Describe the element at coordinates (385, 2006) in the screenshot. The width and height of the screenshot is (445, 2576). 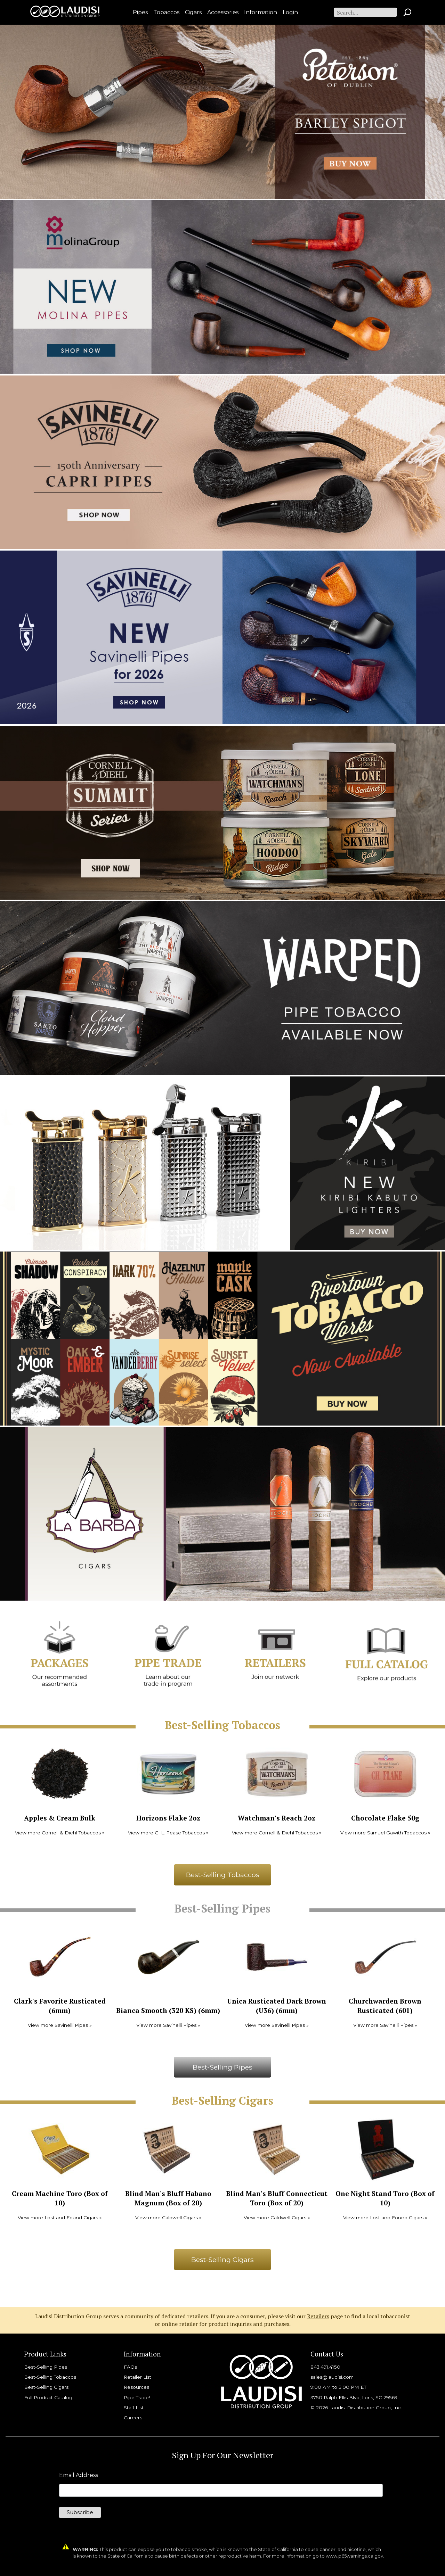
I see `Churchwarden Brown Rusticated (601)` at that location.